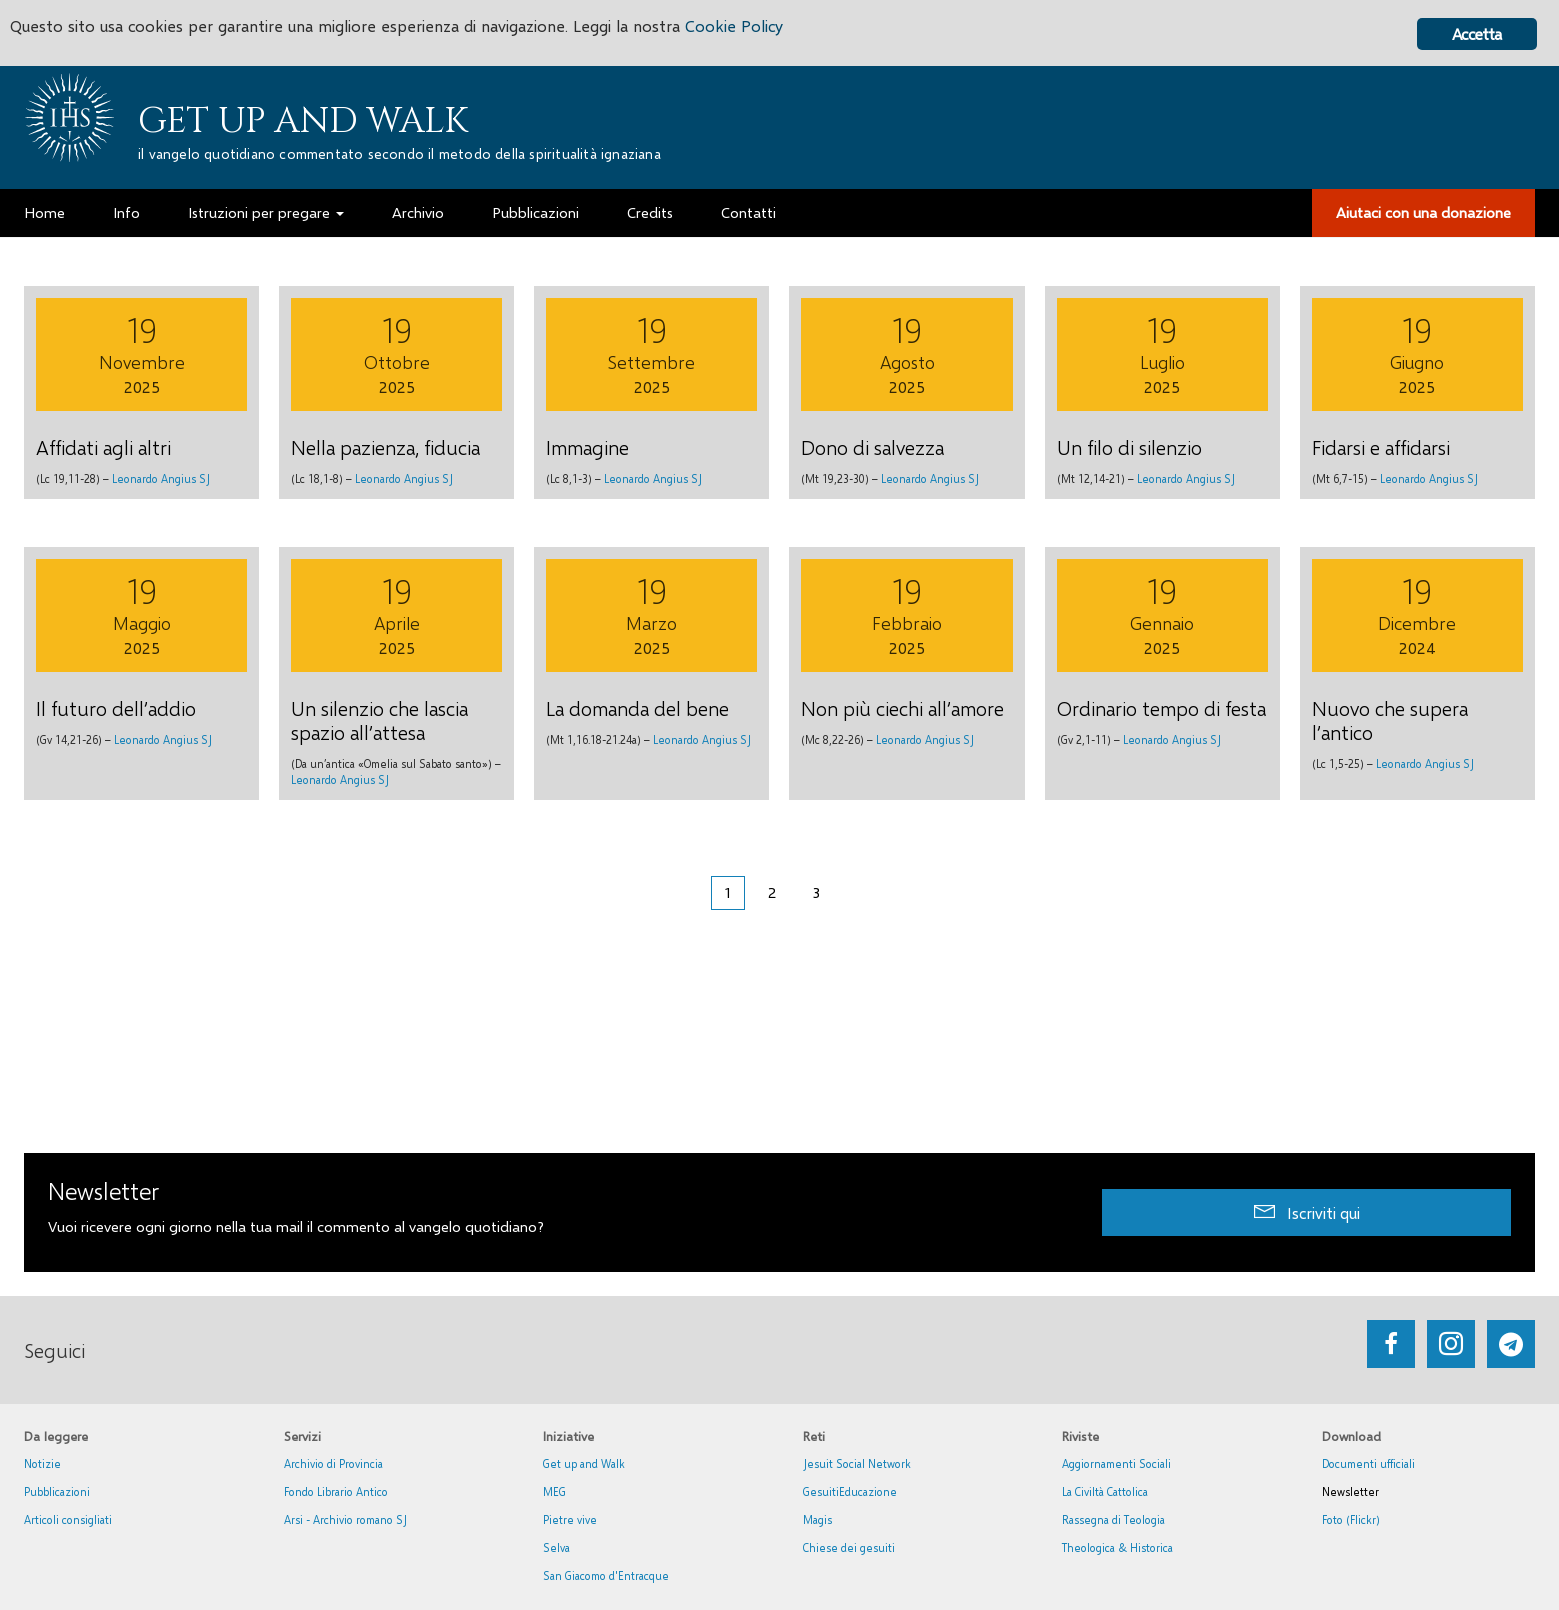 The height and width of the screenshot is (1610, 1559). What do you see at coordinates (57, 1491) in the screenshot?
I see `Pubblicazioni` at bounding box center [57, 1491].